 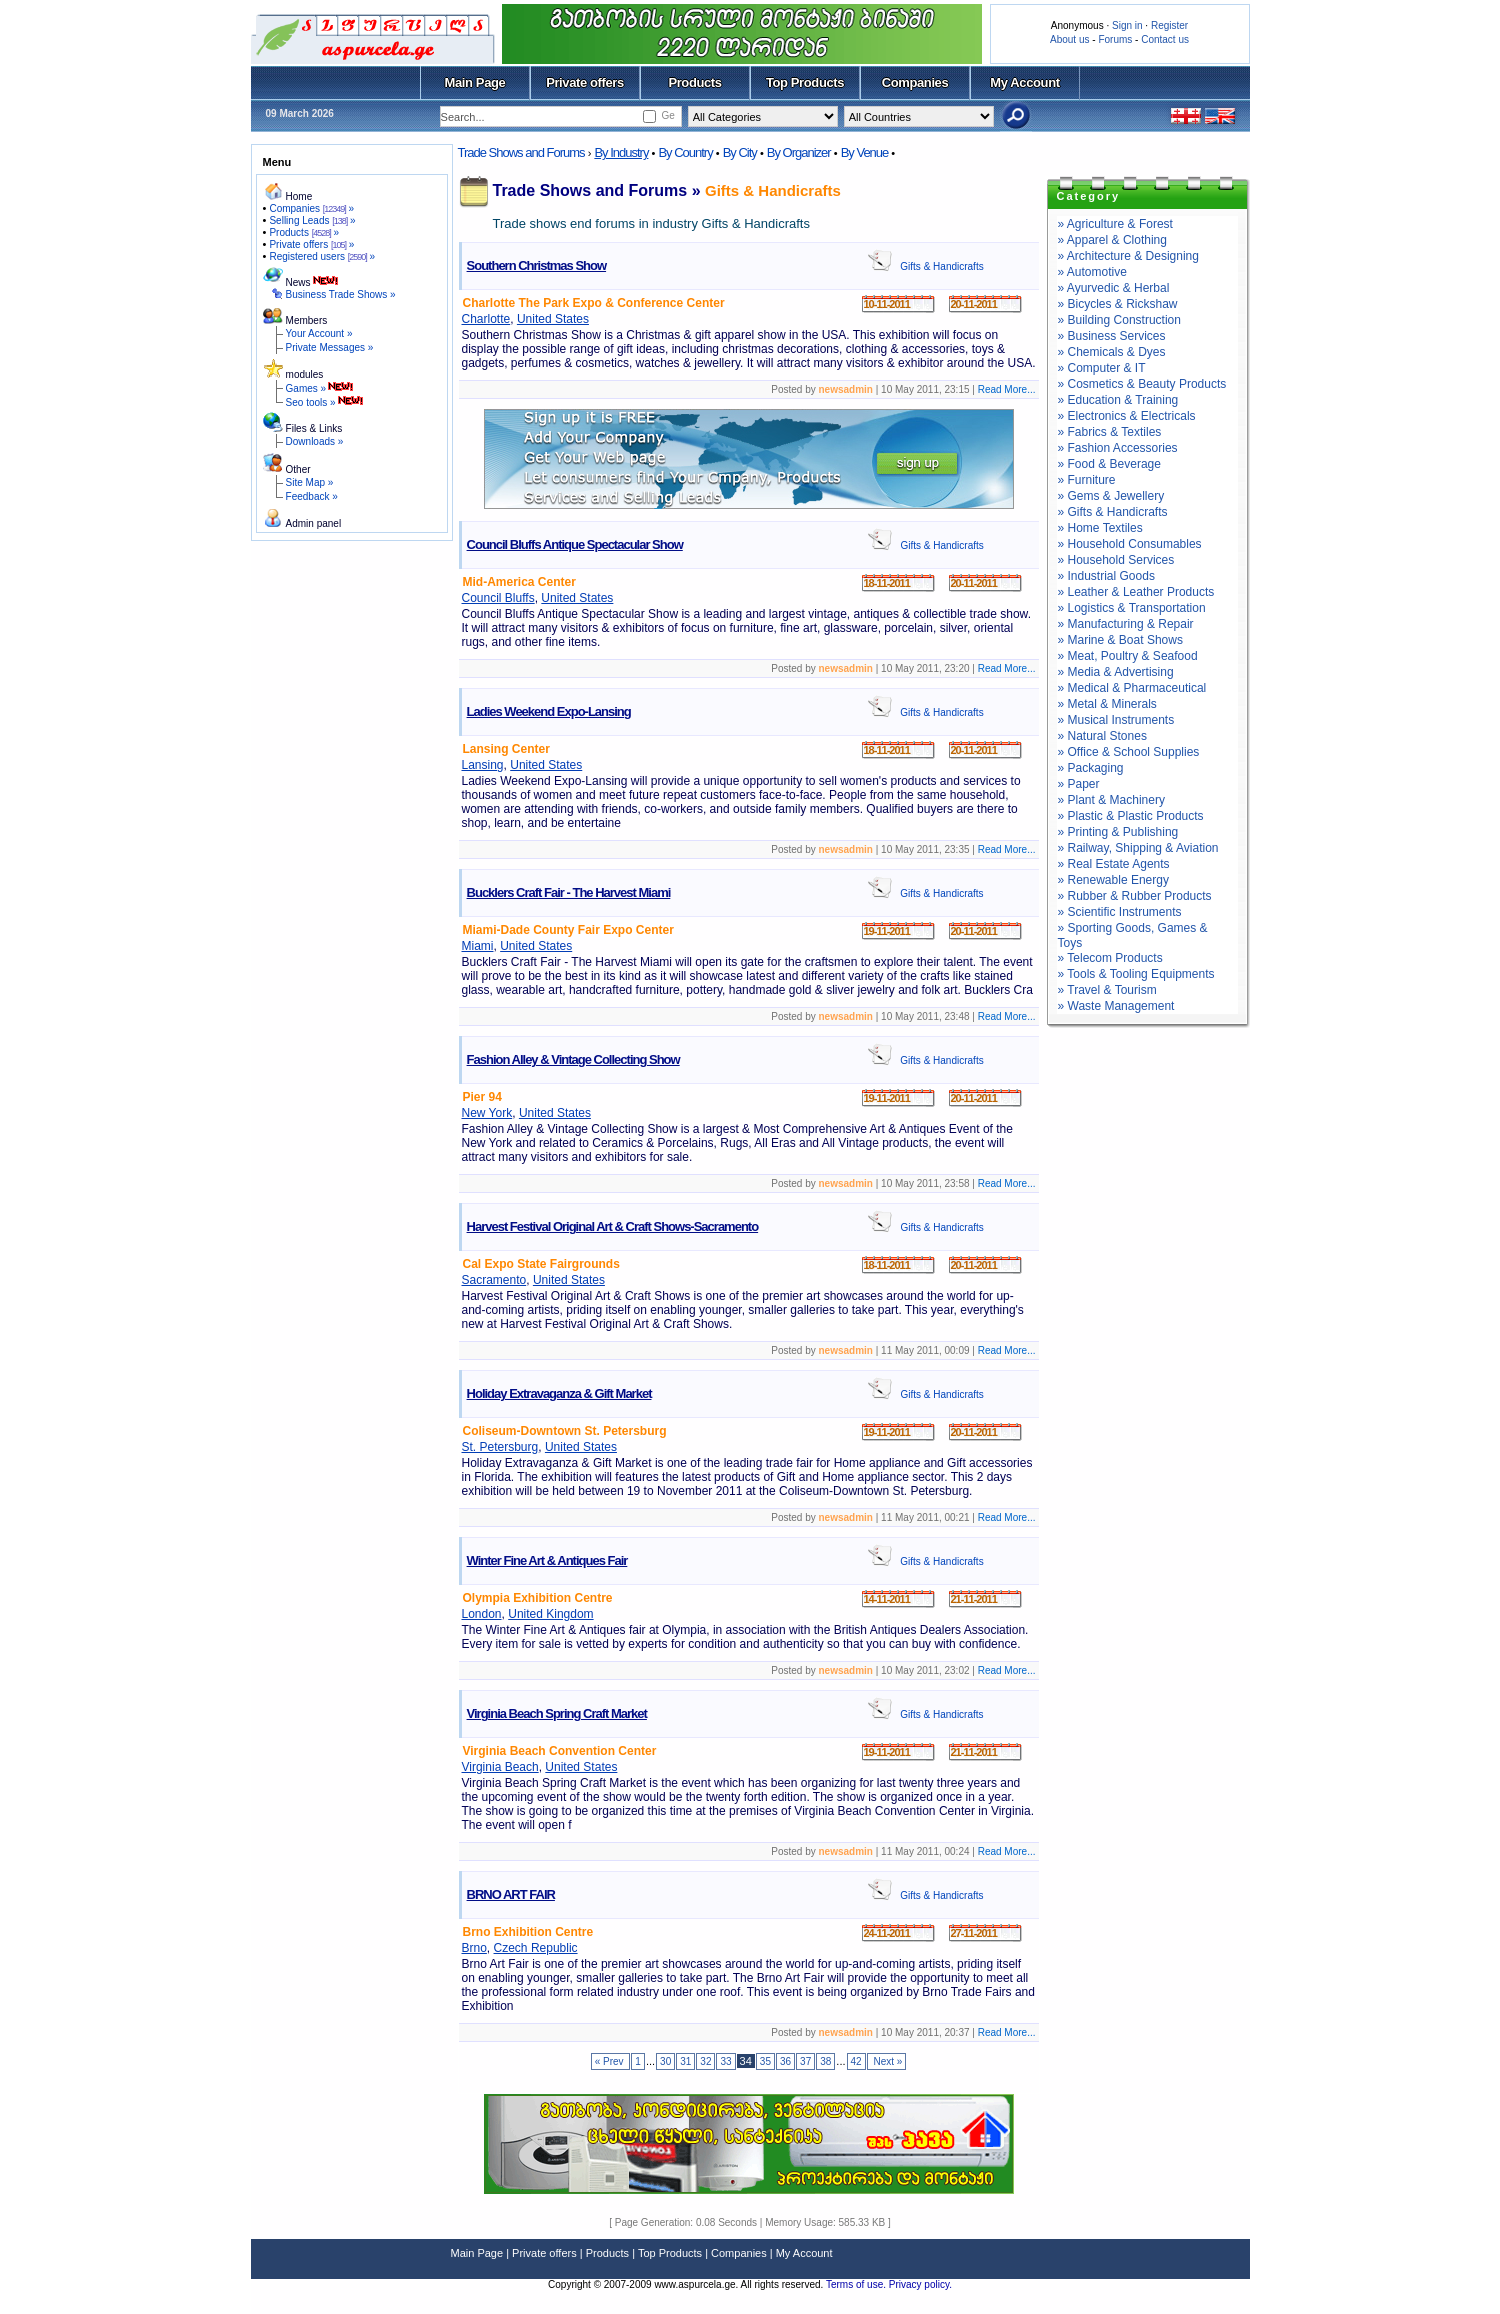 What do you see at coordinates (1102, 736) in the screenshot?
I see `» Natural Stones` at bounding box center [1102, 736].